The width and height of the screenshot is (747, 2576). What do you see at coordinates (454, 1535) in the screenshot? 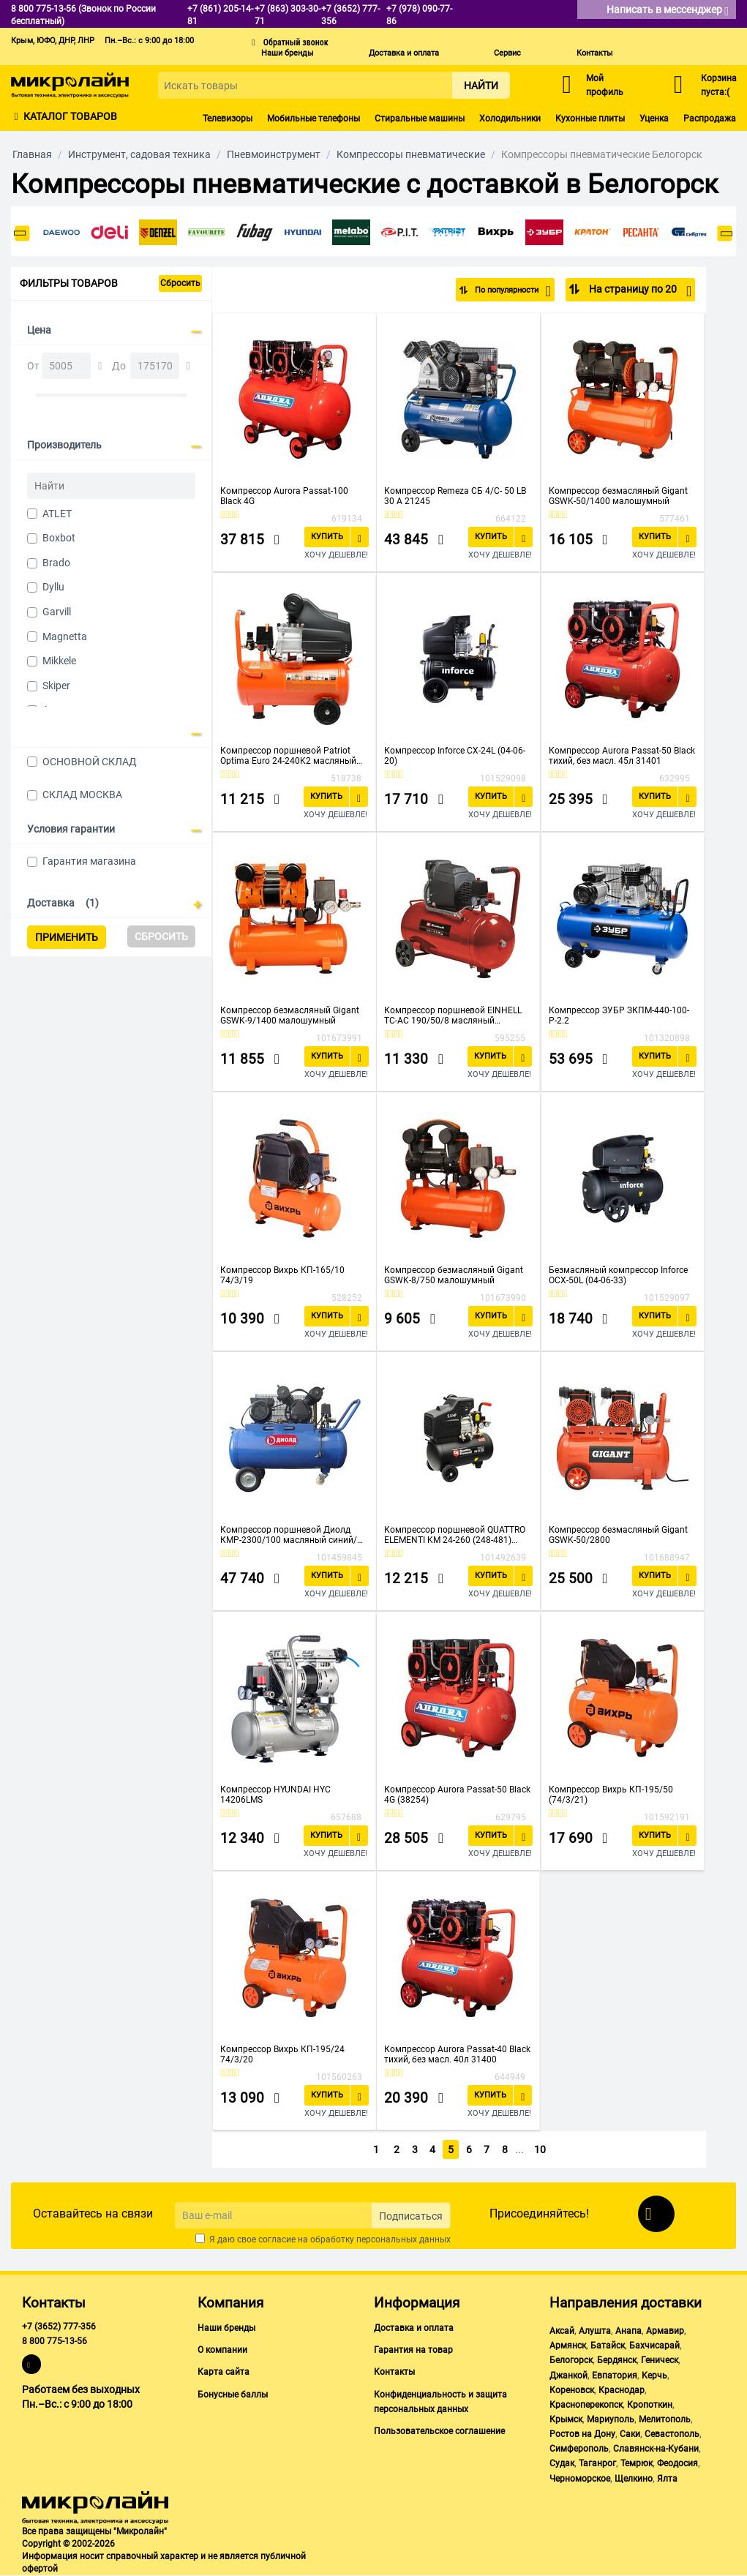
I see `Компрессор поршневой QUATTRO ELEMENTI KM 24-260 (248-481) масляный` at bounding box center [454, 1535].